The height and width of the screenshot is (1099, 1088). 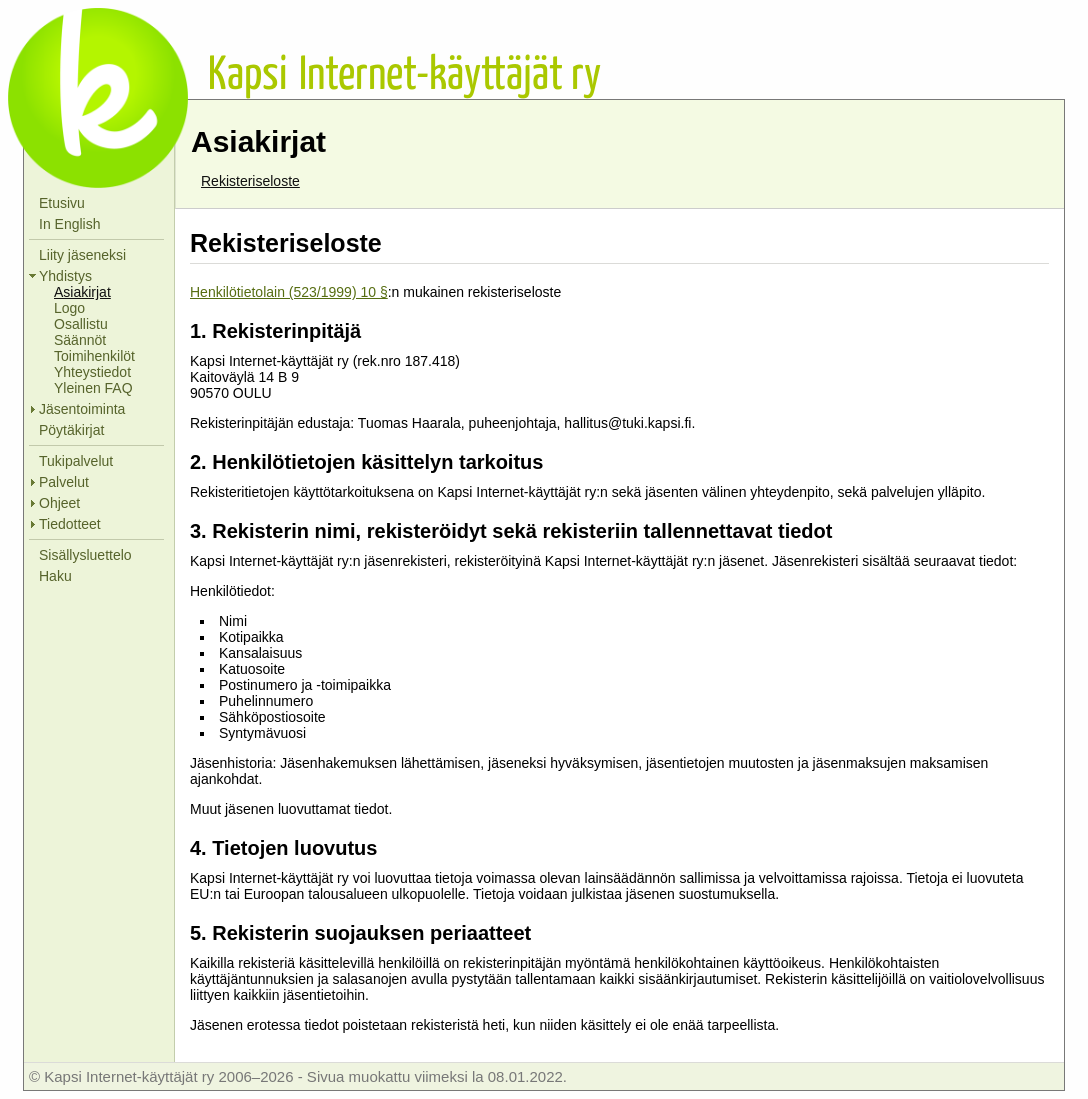 What do you see at coordinates (70, 524) in the screenshot?
I see `Tiedotteet` at bounding box center [70, 524].